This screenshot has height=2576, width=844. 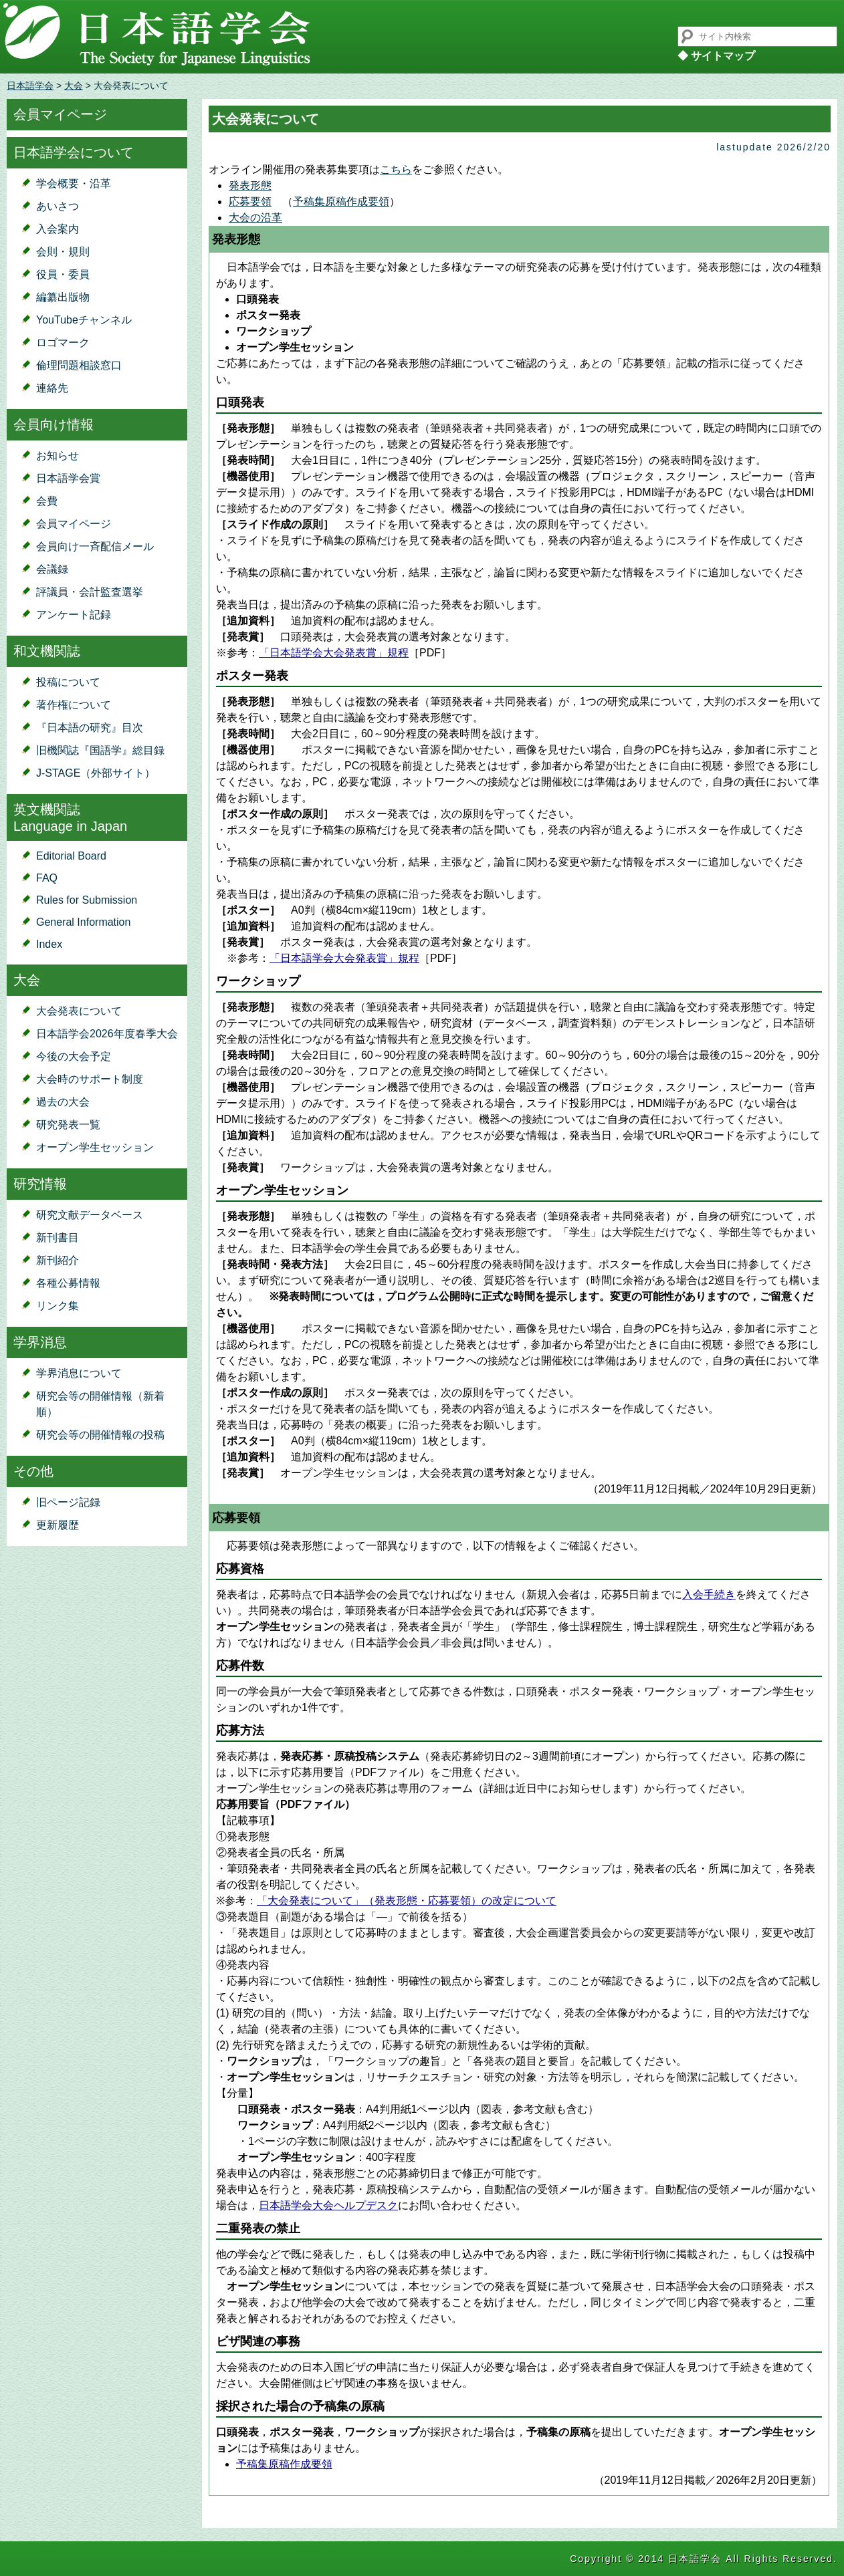 I want to click on General Information, so click(x=83, y=922).